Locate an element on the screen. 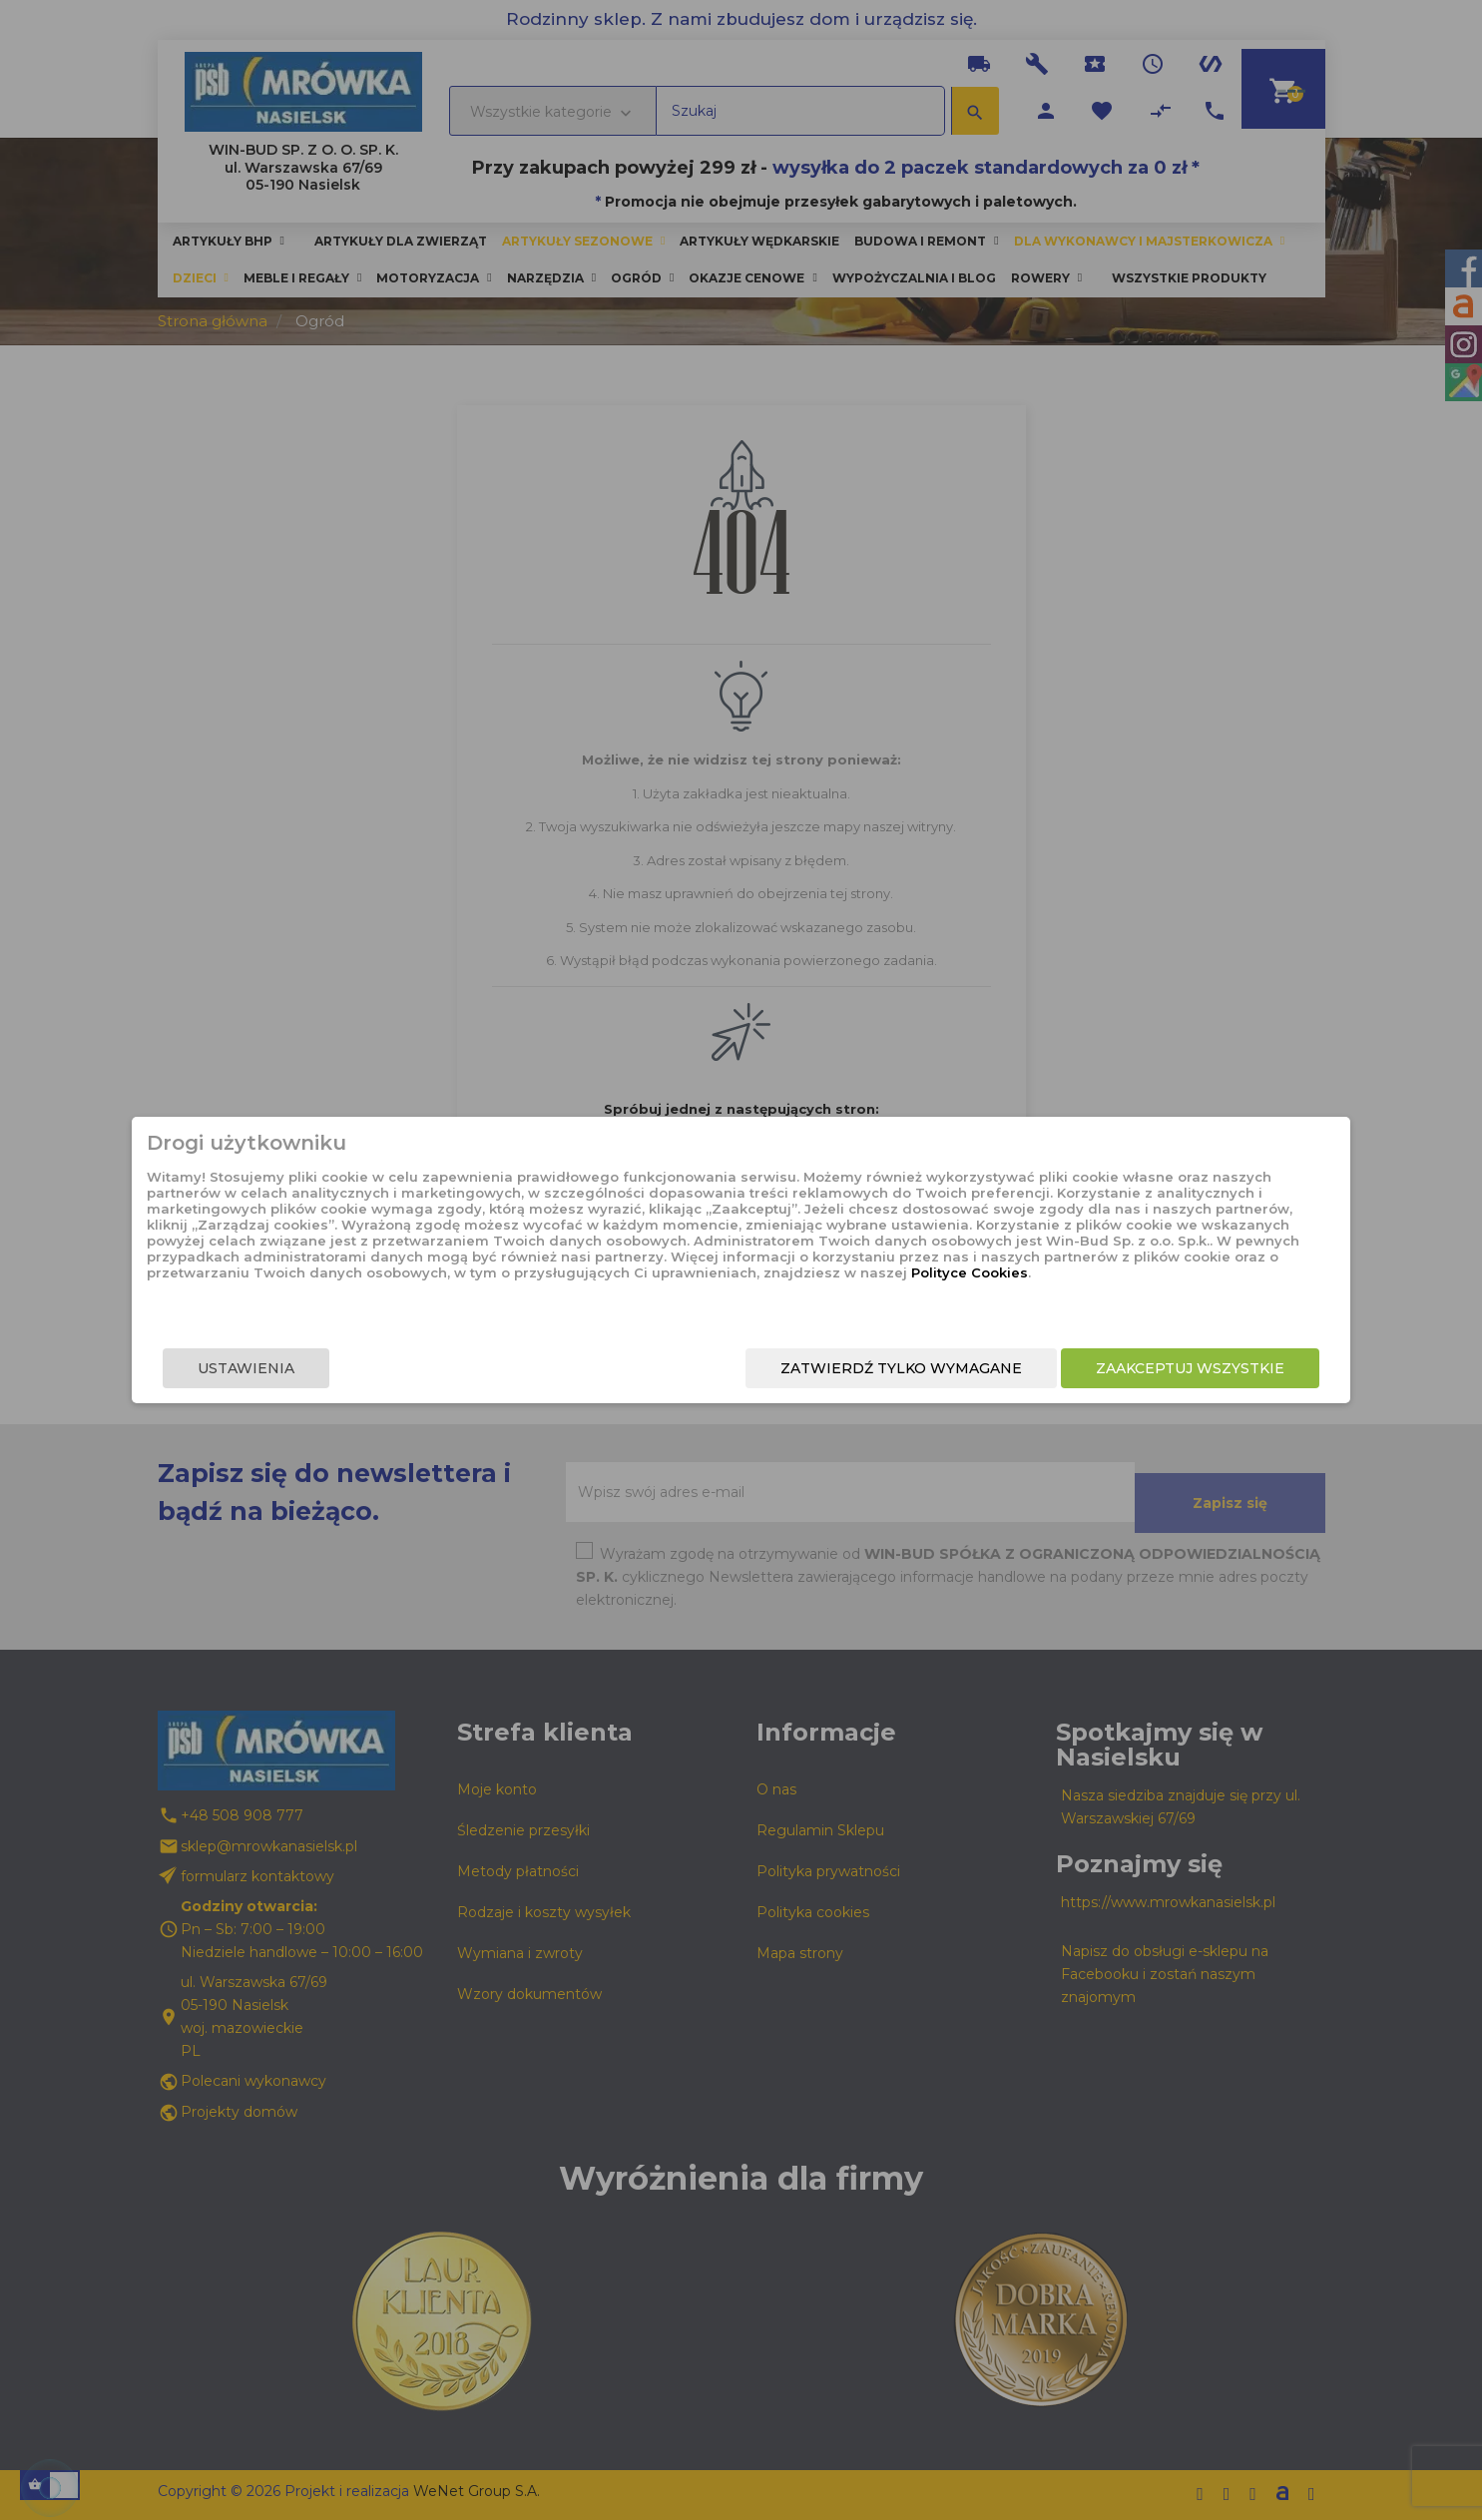 This screenshot has height=2520, width=1482. Zatwierdź tylko wymagane is located at coordinates (779, 1373).